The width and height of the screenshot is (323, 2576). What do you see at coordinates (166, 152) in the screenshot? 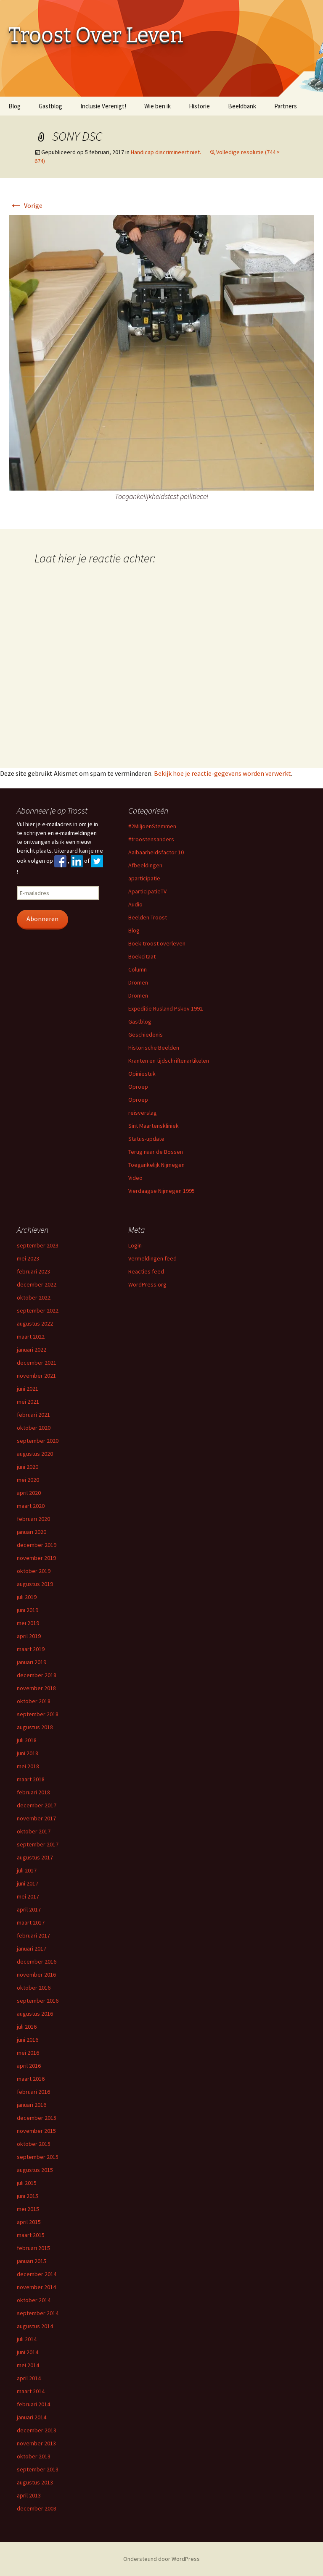
I see `Handicap discrimineert niet.` at bounding box center [166, 152].